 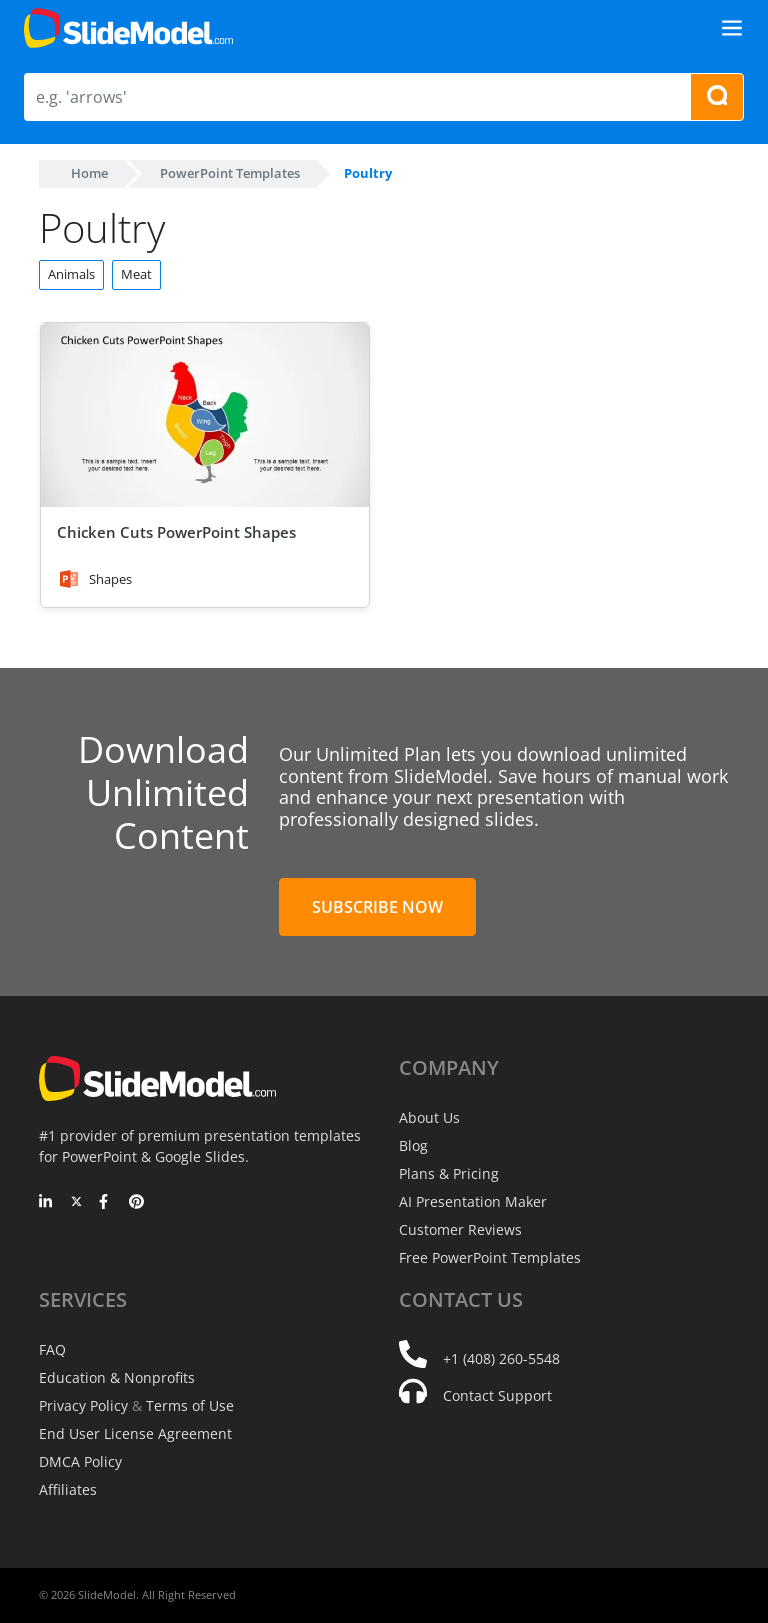 I want to click on +1 (408) 260-5548, so click(x=501, y=1358).